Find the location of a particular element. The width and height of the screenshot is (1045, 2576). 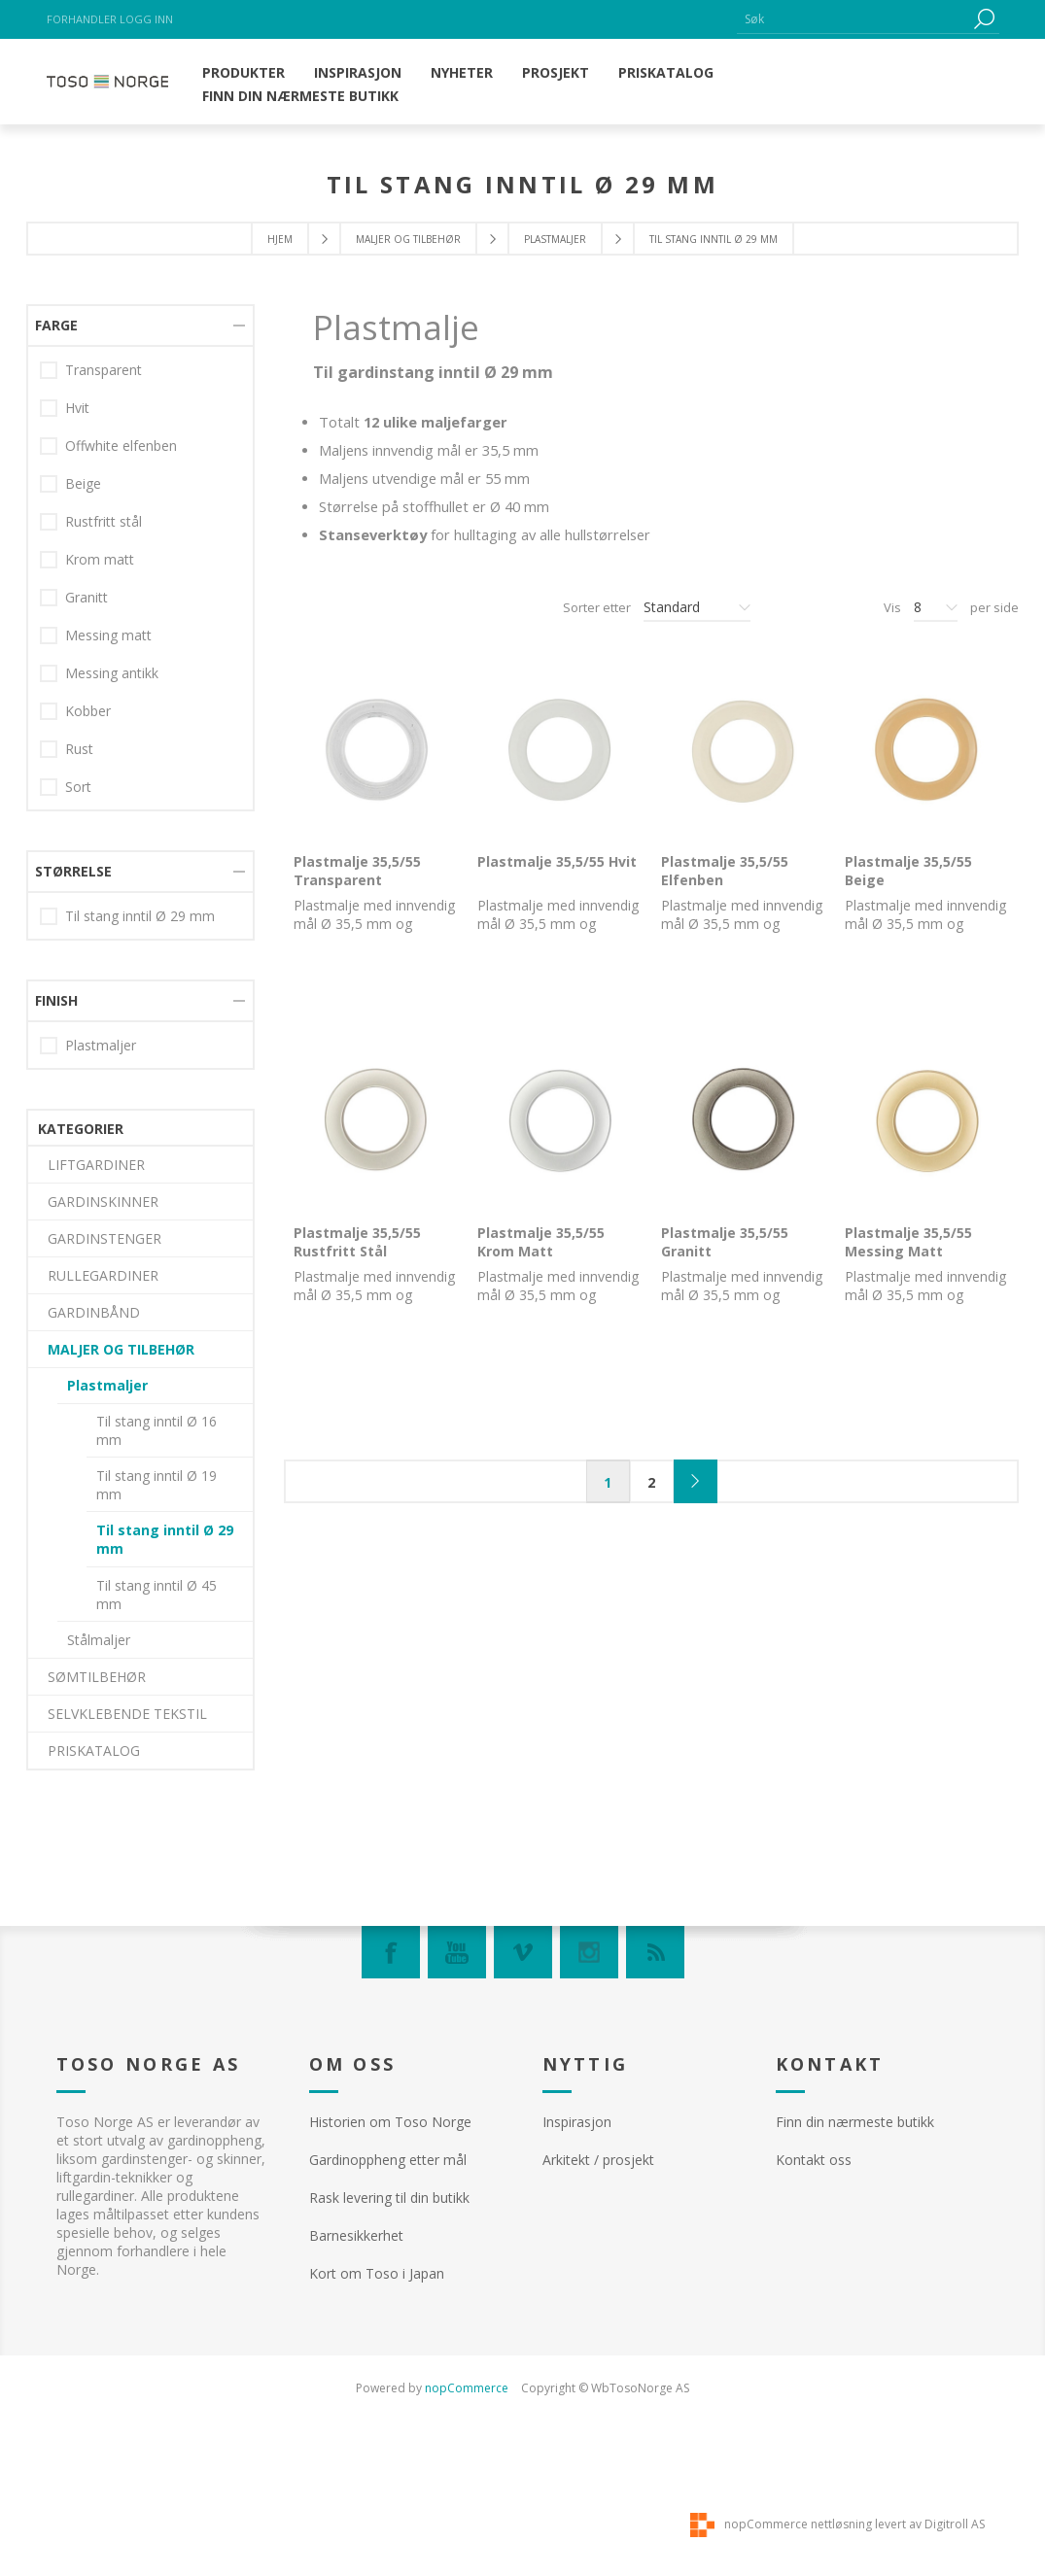

Størrelse is located at coordinates (73, 1572).